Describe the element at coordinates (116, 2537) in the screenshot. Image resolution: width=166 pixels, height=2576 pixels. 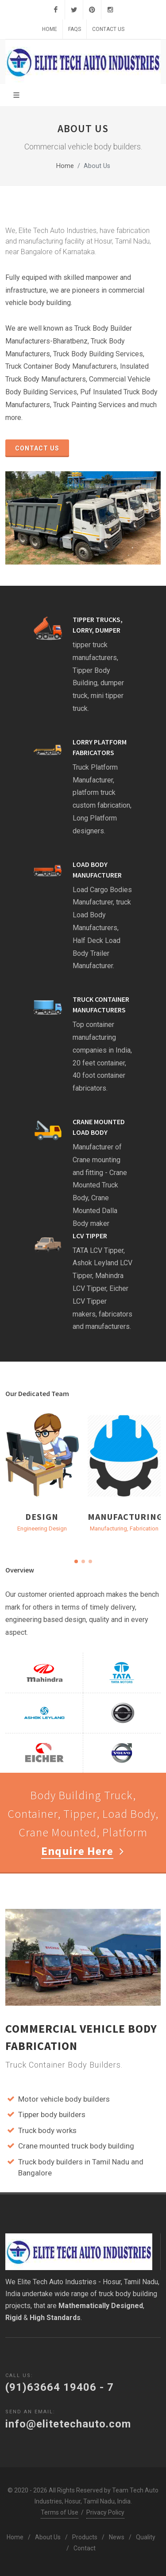
I see `News` at that location.